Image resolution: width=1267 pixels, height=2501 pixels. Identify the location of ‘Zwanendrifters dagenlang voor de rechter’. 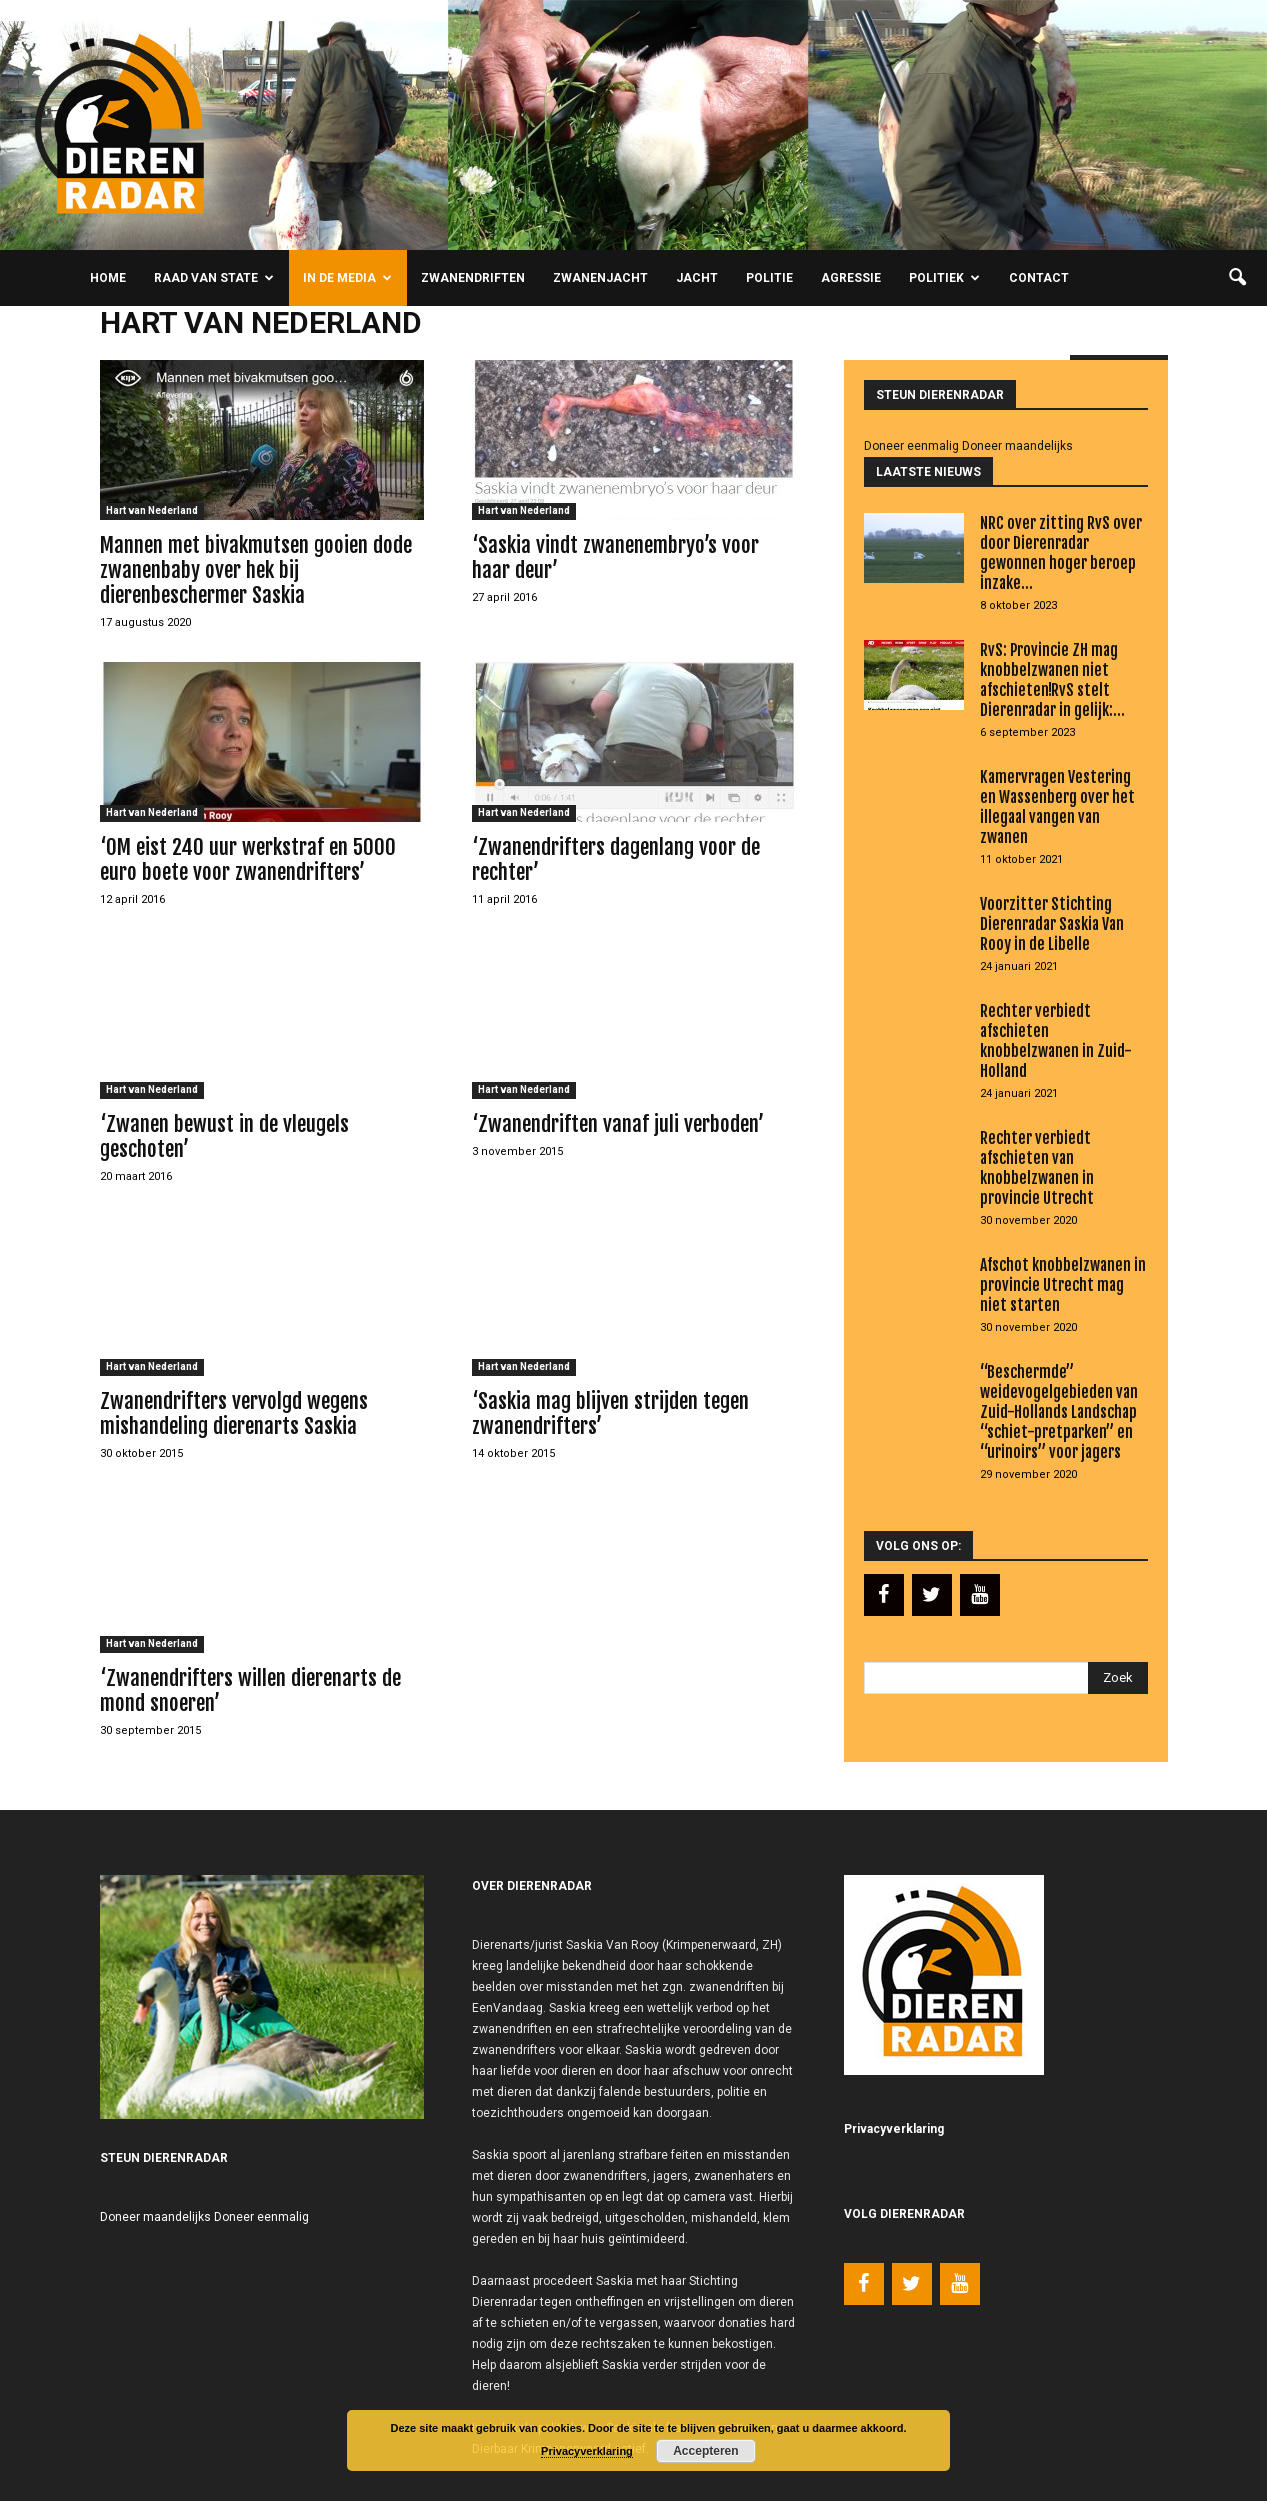
(616, 859).